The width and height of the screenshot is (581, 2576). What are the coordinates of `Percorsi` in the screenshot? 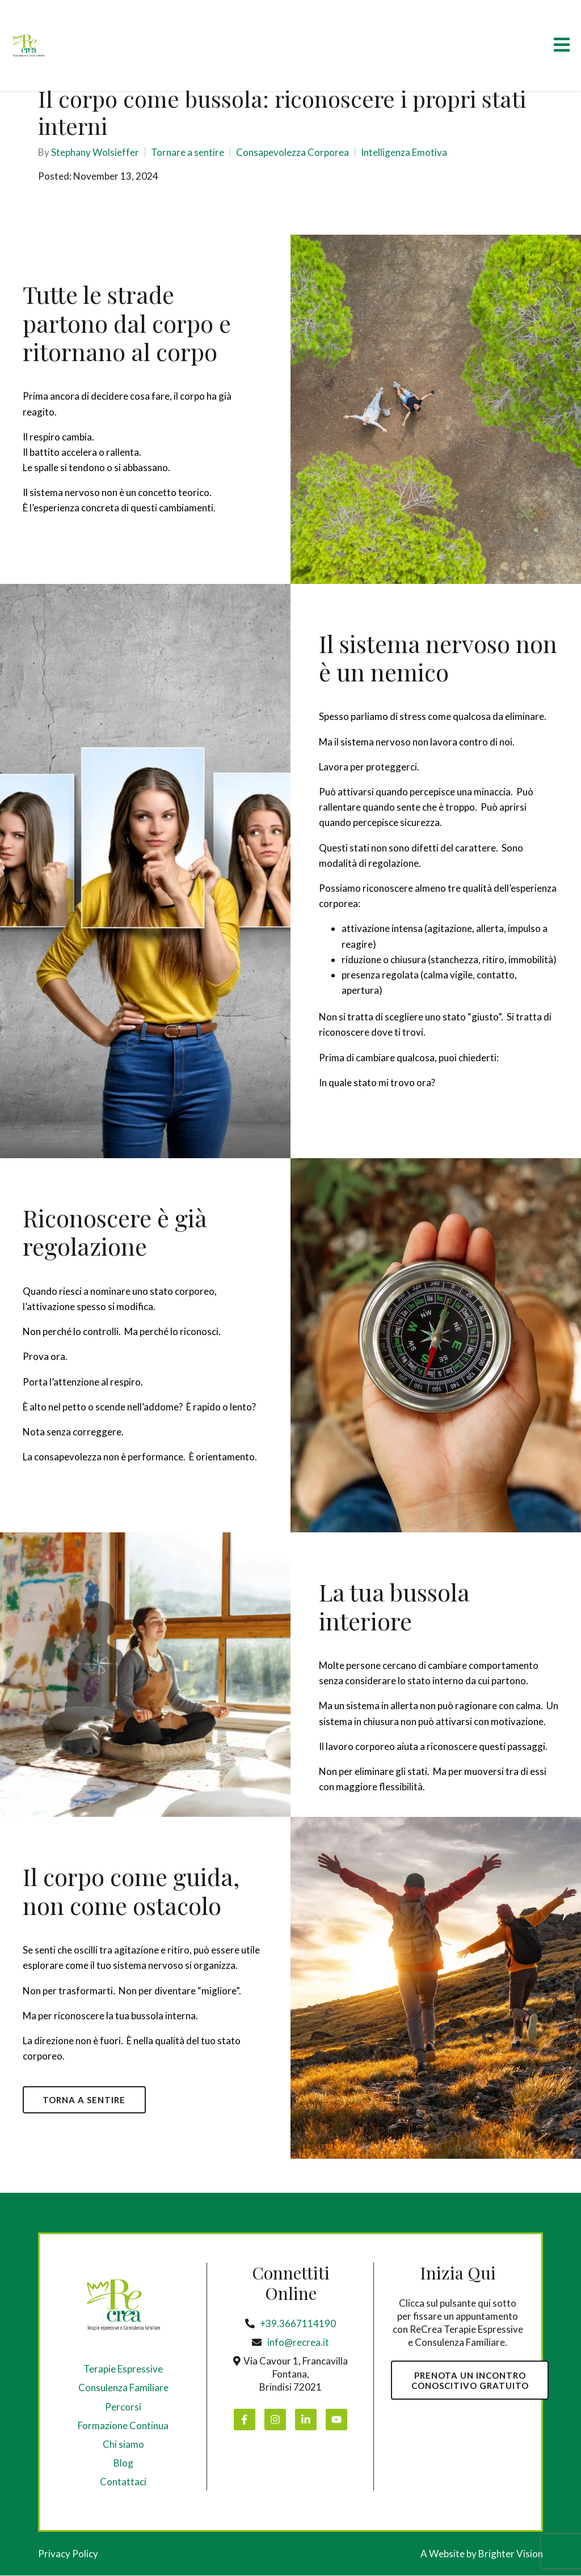 It's located at (123, 2407).